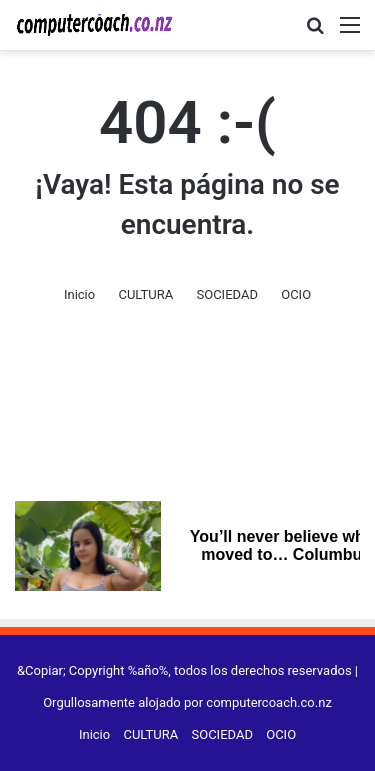  What do you see at coordinates (296, 294) in the screenshot?
I see `OCIO` at bounding box center [296, 294].